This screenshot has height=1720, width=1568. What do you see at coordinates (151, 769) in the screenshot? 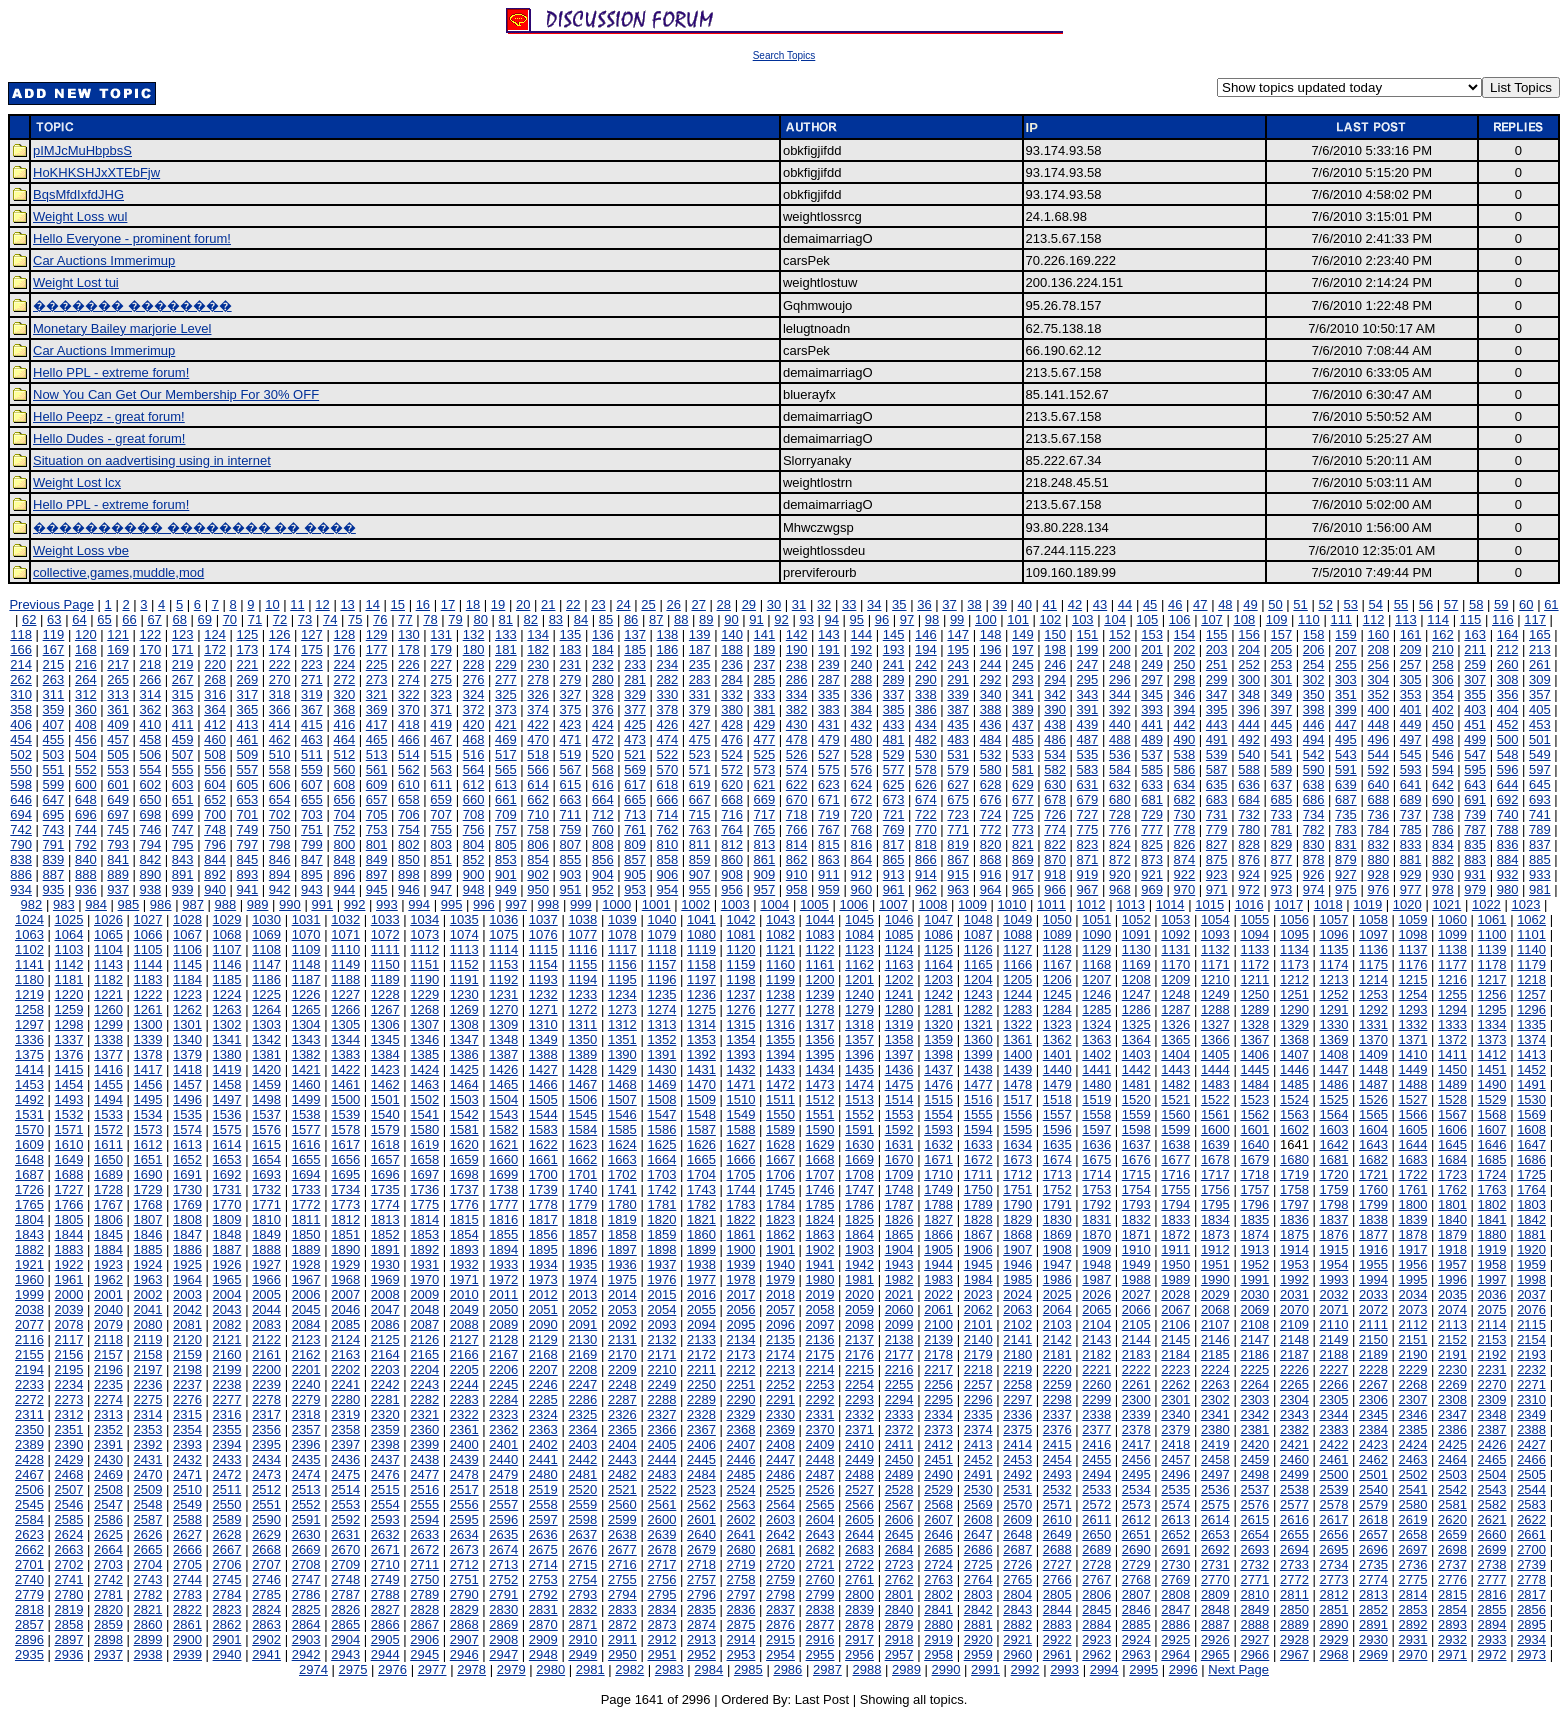
I see `554` at bounding box center [151, 769].